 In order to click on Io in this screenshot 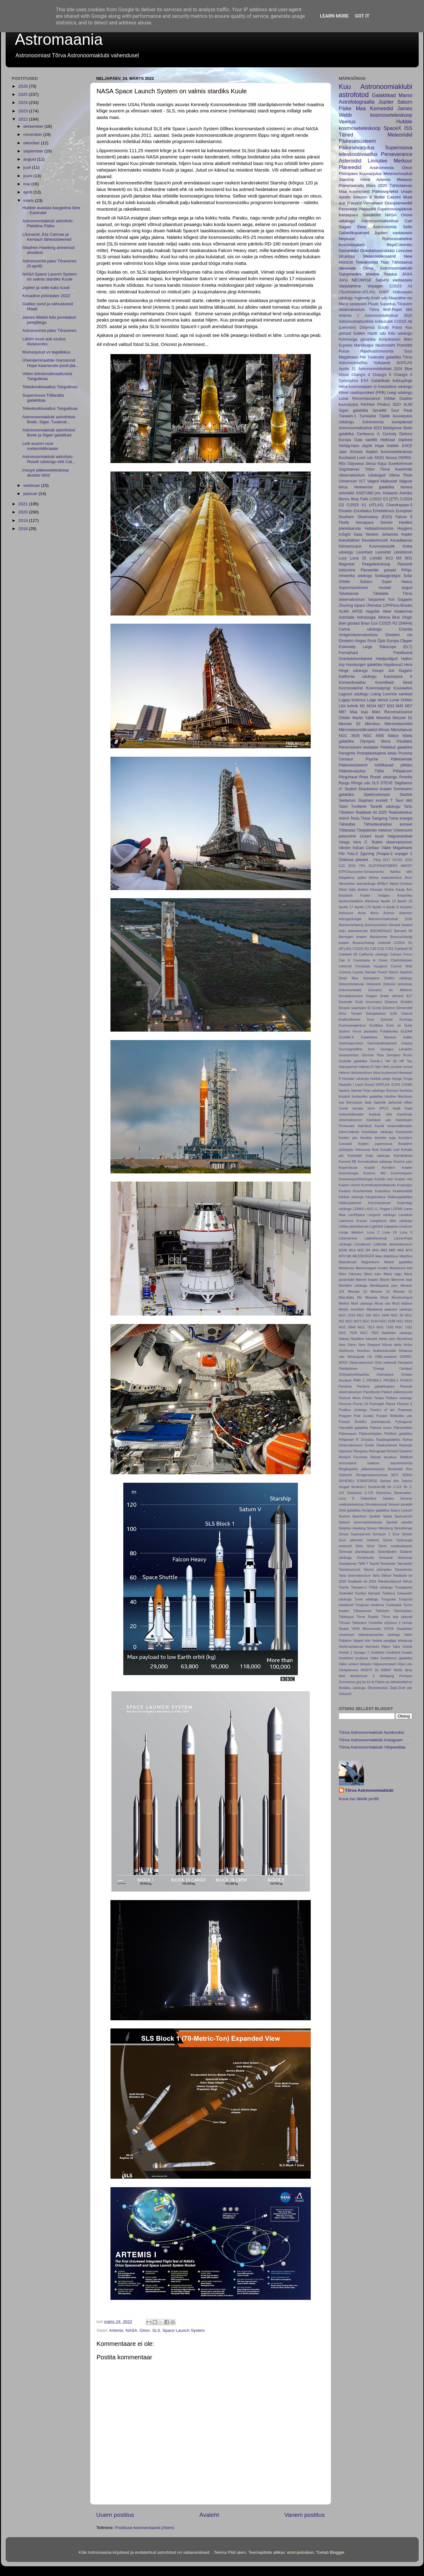, I will do `click(375, 386)`.